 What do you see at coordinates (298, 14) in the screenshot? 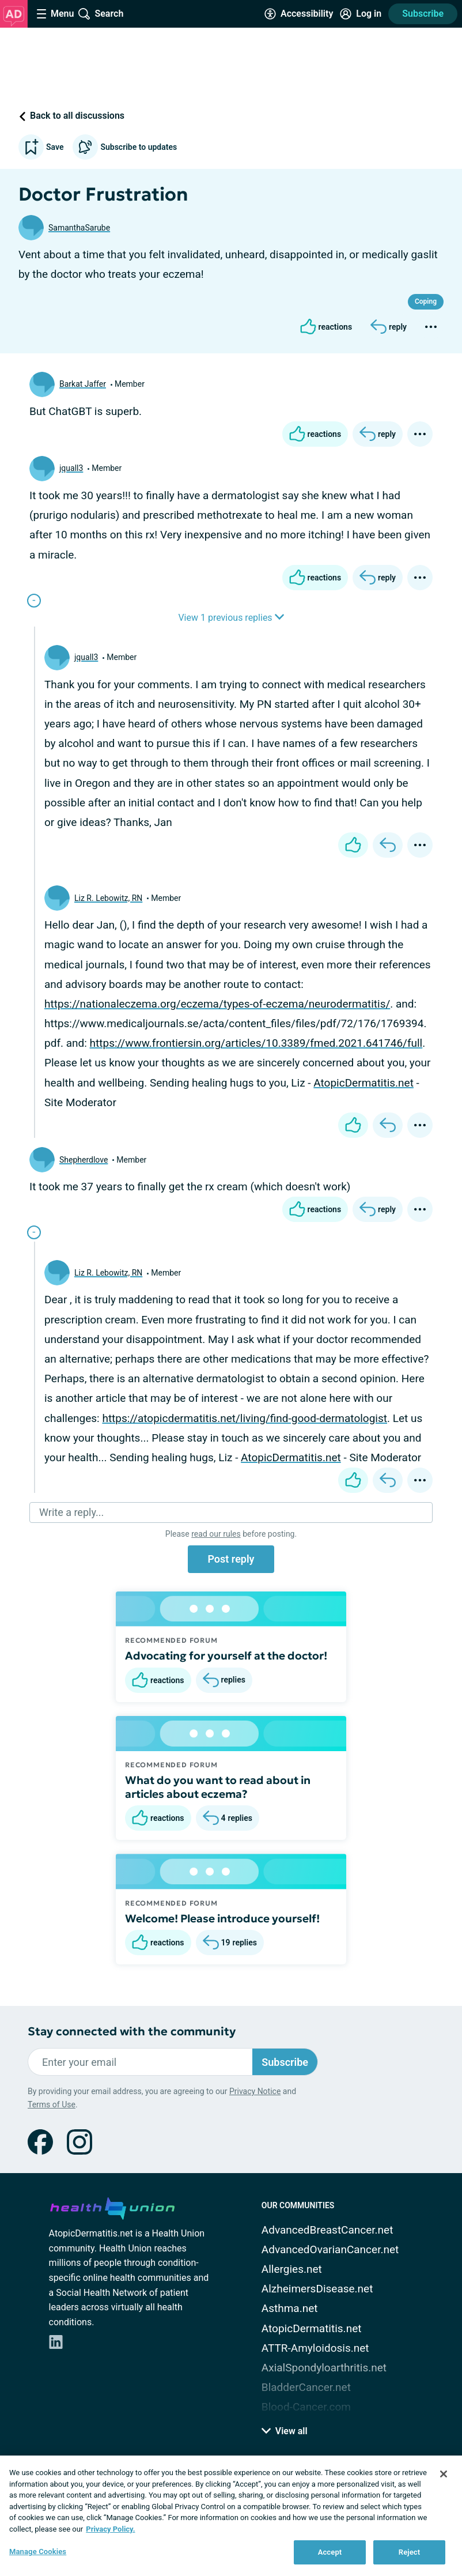
I see `[Accessibility Tools]` at bounding box center [298, 14].